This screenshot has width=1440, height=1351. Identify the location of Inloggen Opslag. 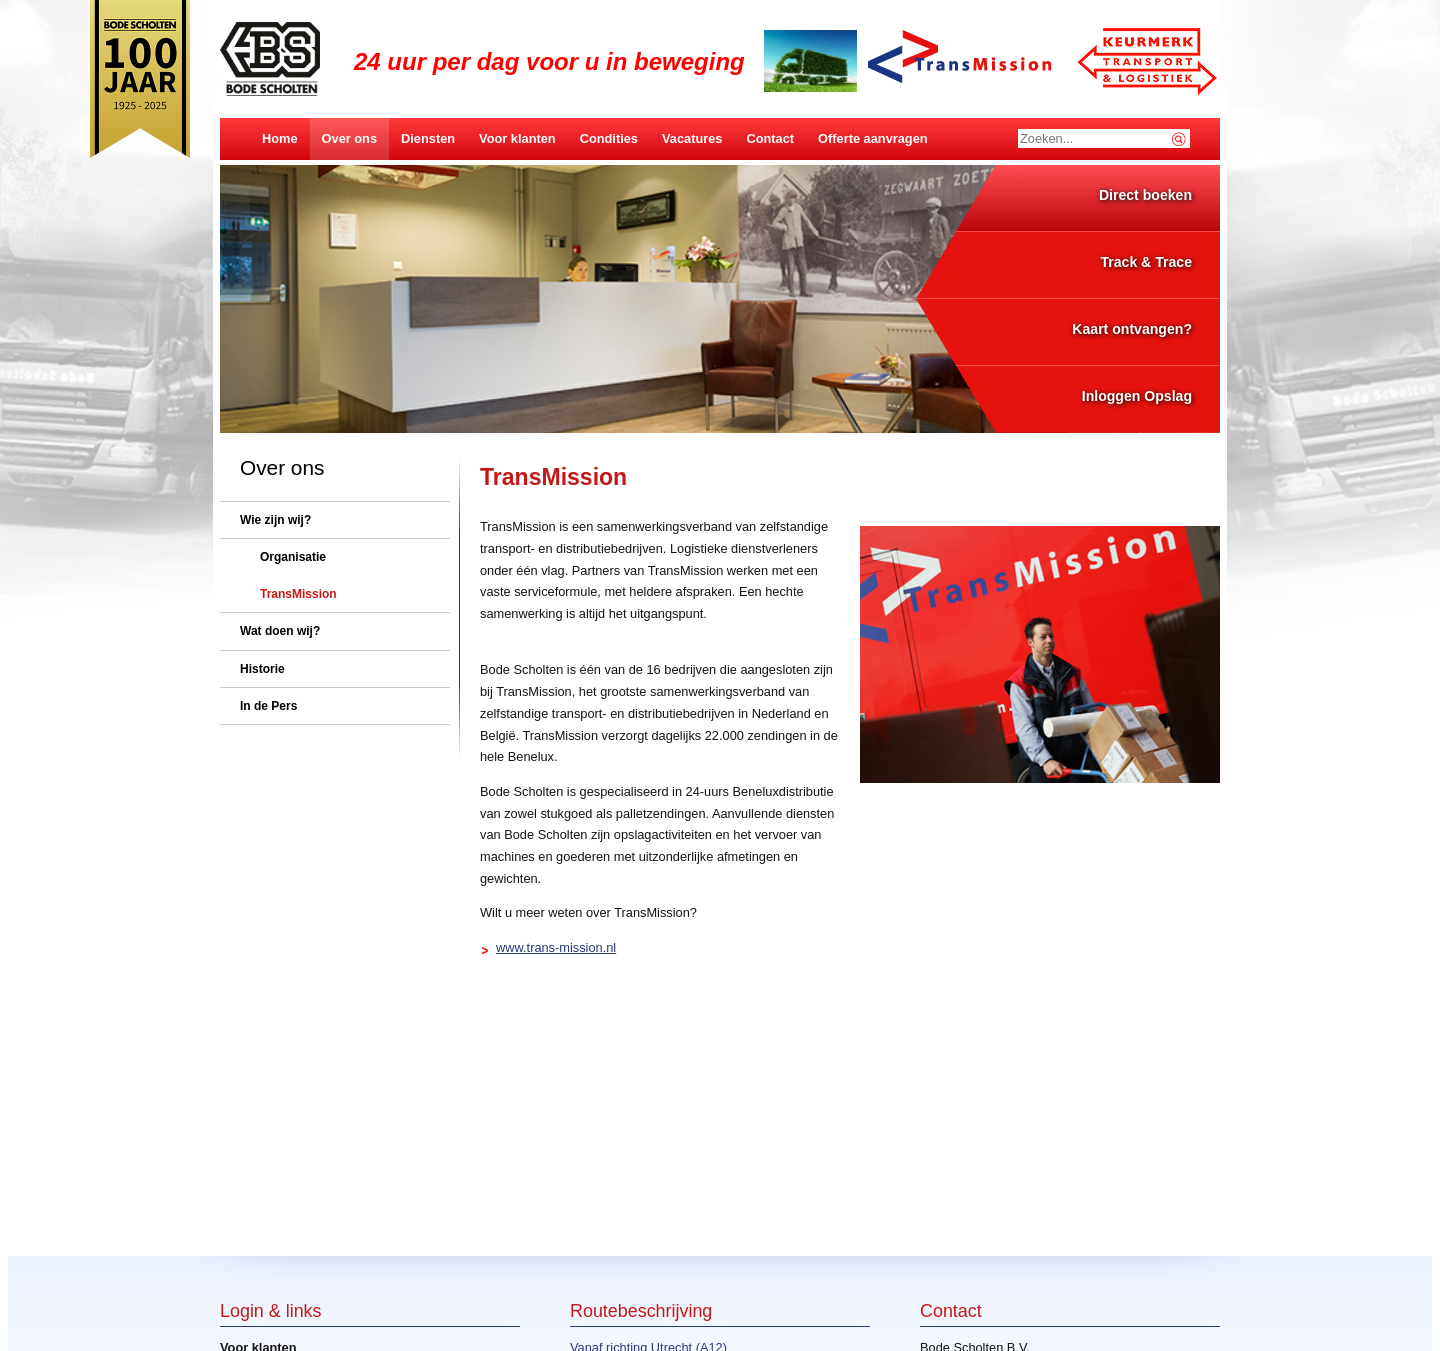
(1137, 396).